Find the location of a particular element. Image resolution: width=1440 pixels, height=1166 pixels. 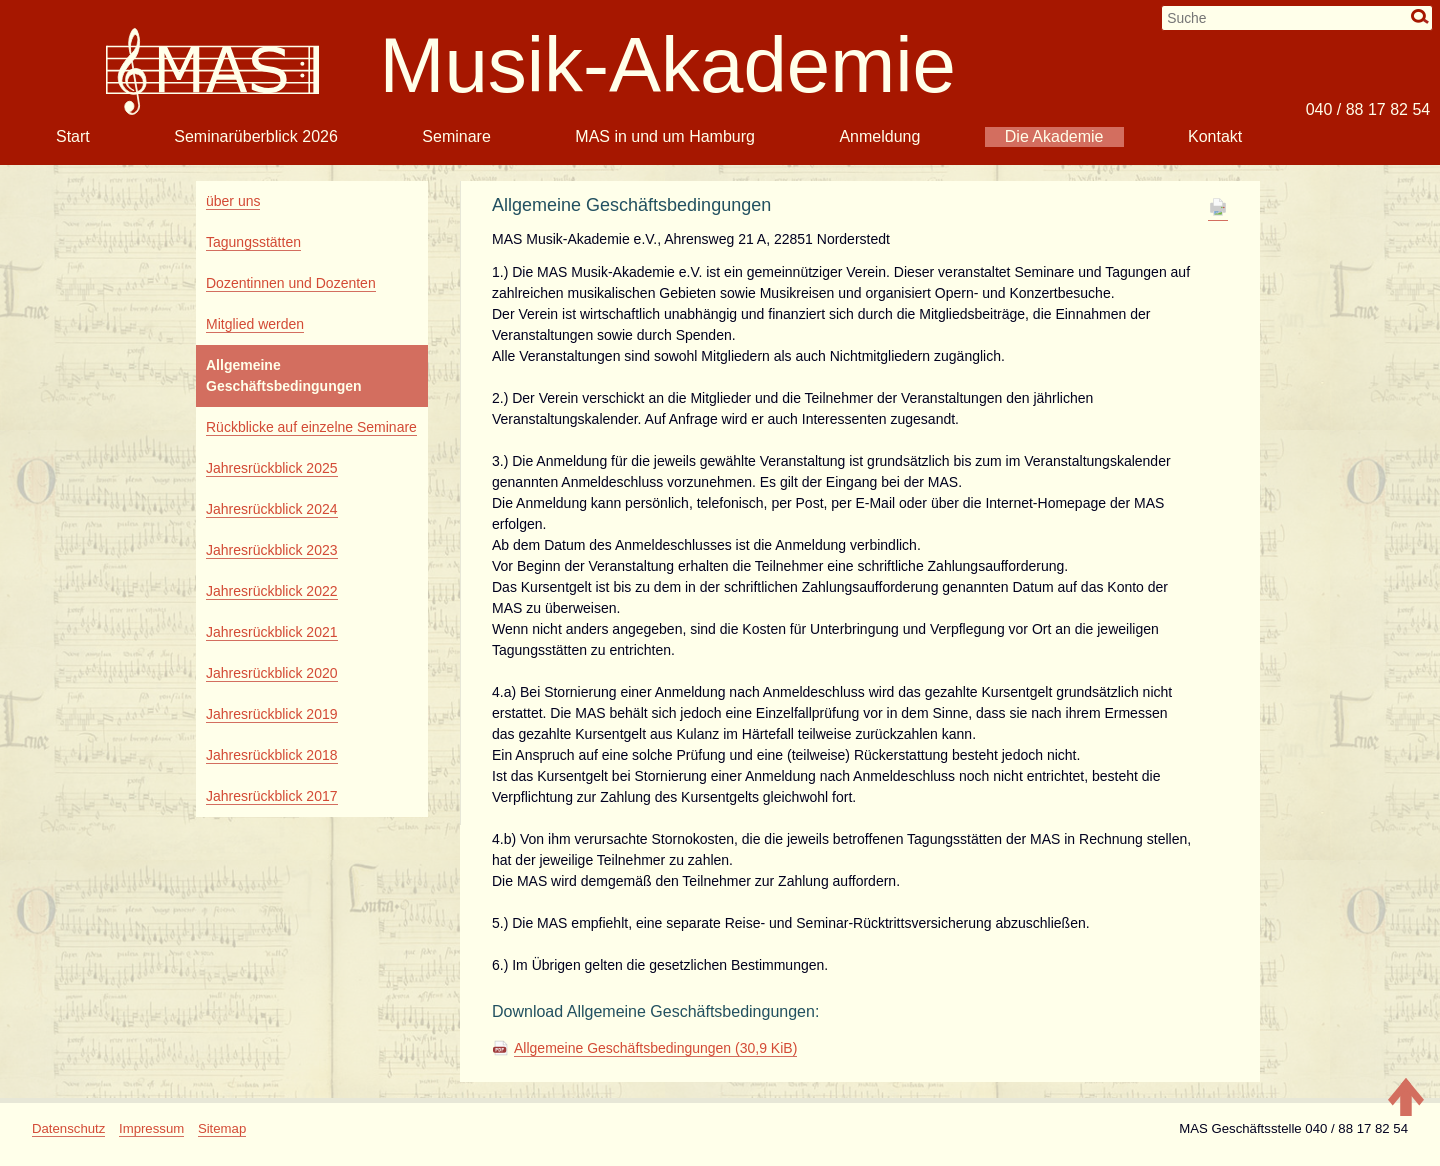

Rückblicke auf einzelne Seminare is located at coordinates (311, 427).